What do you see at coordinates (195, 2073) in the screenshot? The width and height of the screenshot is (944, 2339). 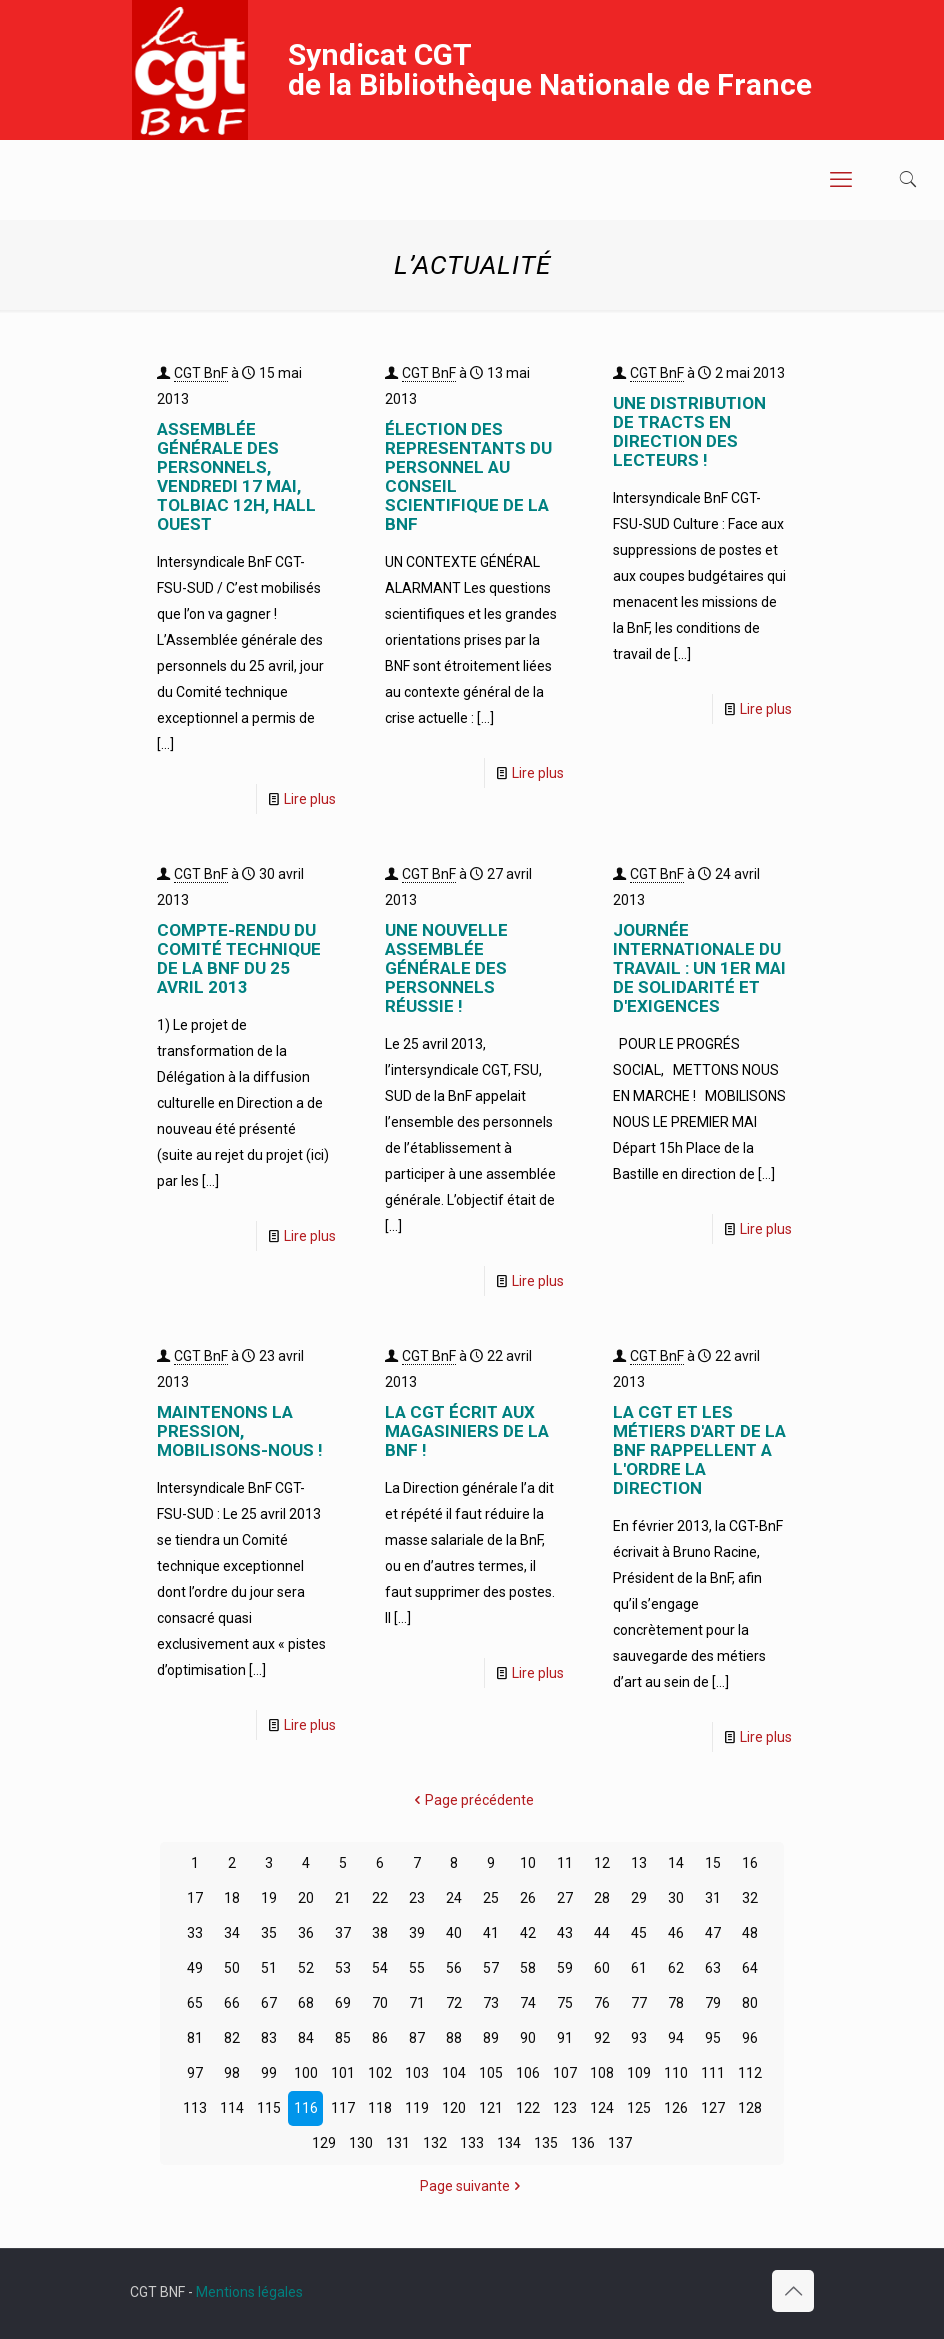 I see `97` at bounding box center [195, 2073].